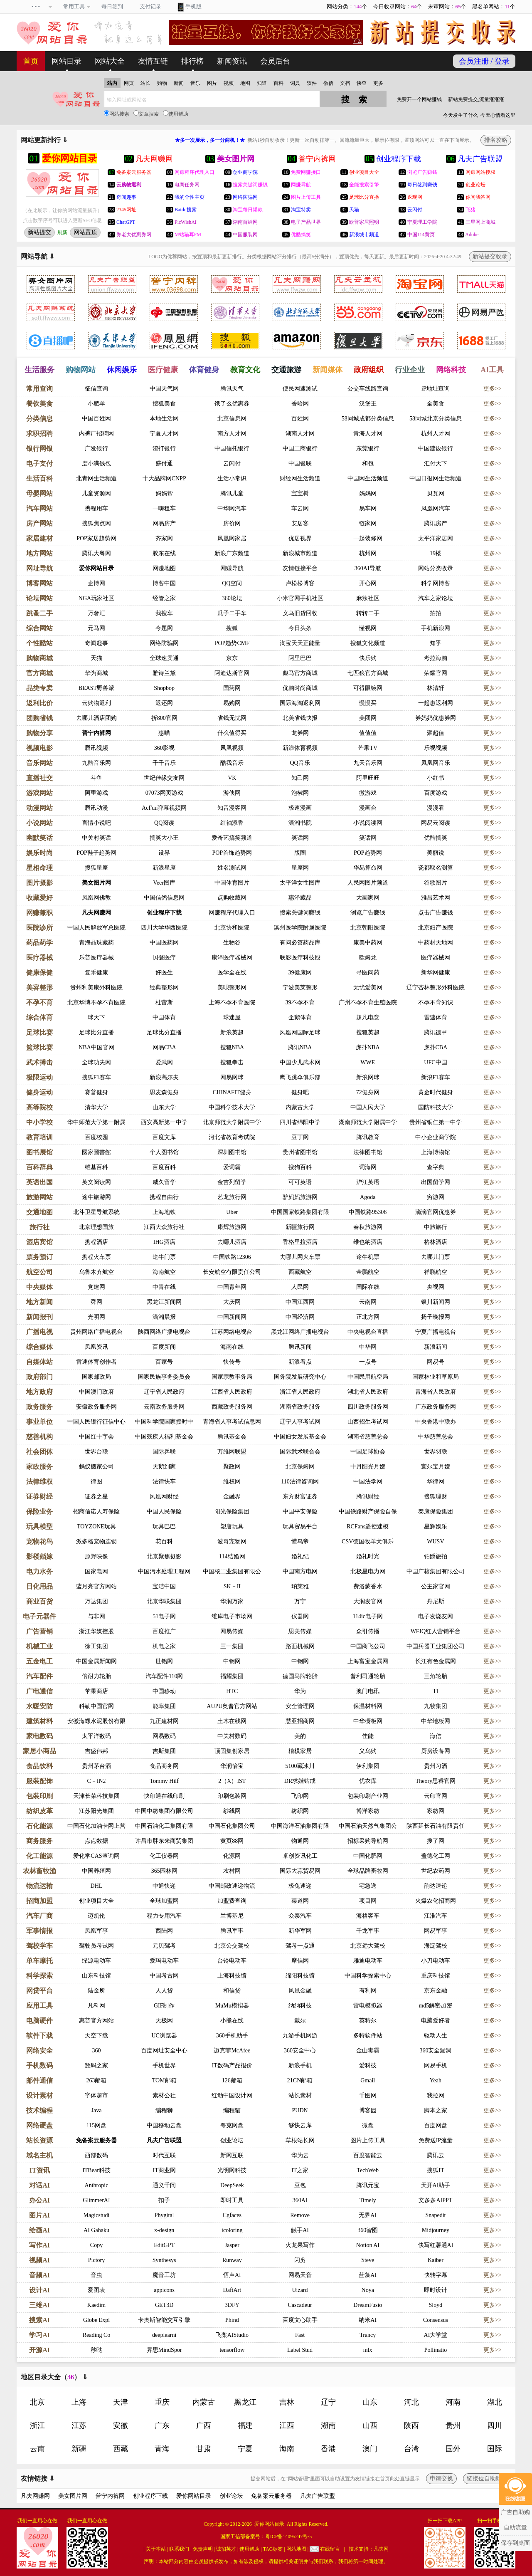  I want to click on 天极网, so click(164, 2020).